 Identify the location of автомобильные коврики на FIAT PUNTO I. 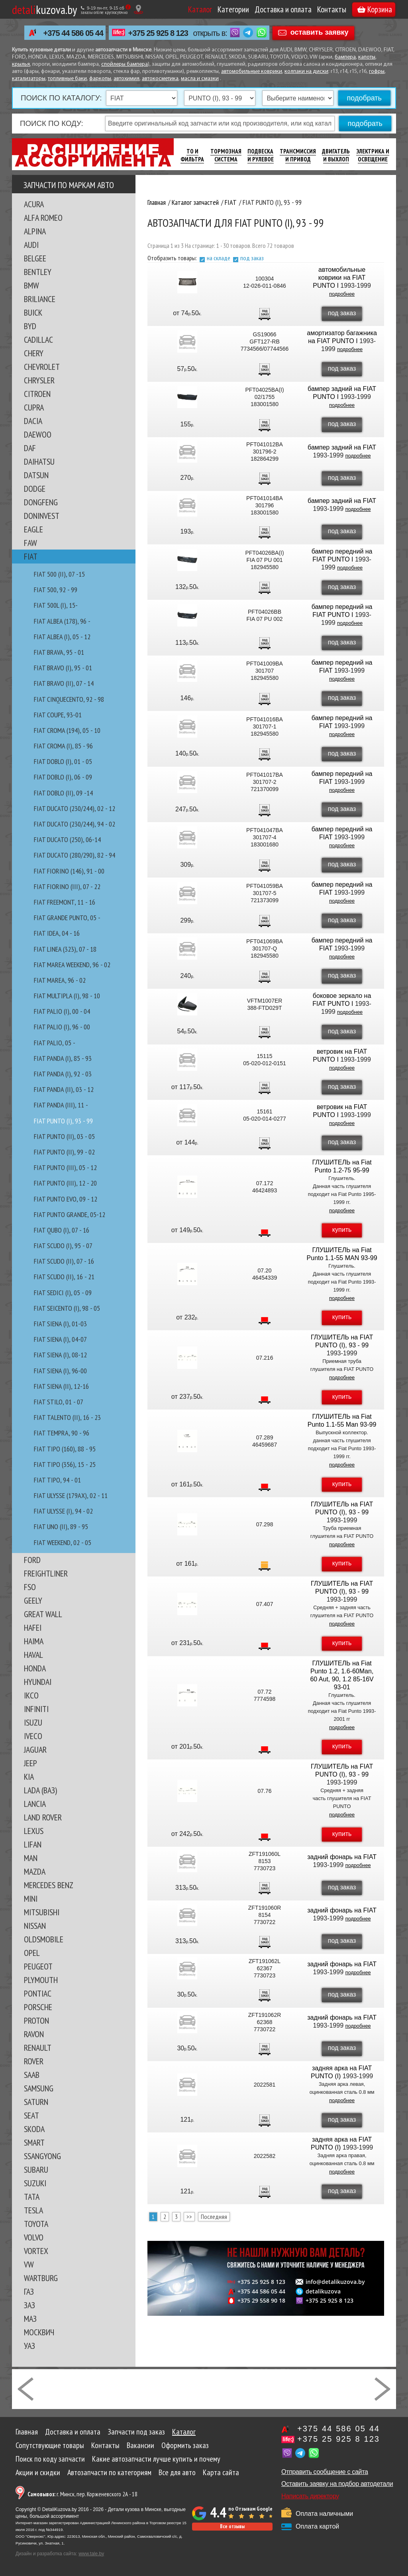
(339, 277).